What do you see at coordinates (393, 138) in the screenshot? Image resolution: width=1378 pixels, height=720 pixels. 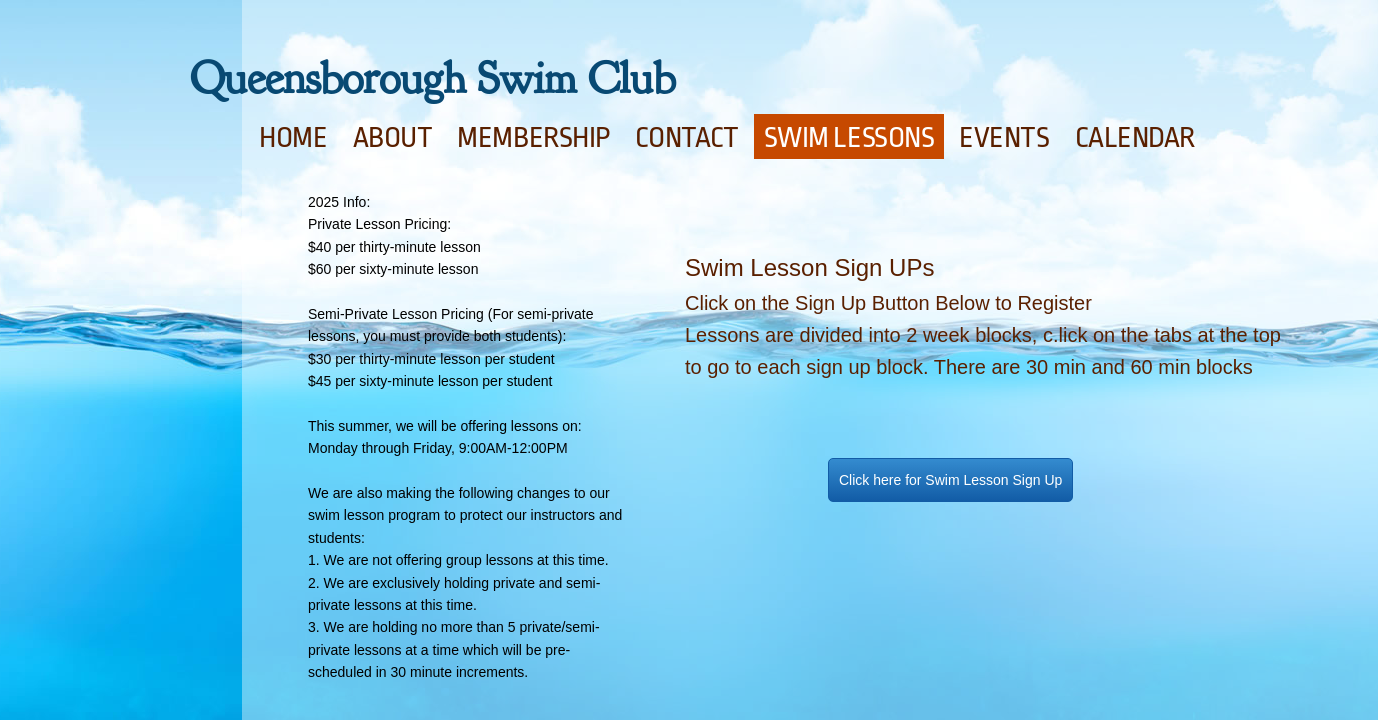 I see `About` at bounding box center [393, 138].